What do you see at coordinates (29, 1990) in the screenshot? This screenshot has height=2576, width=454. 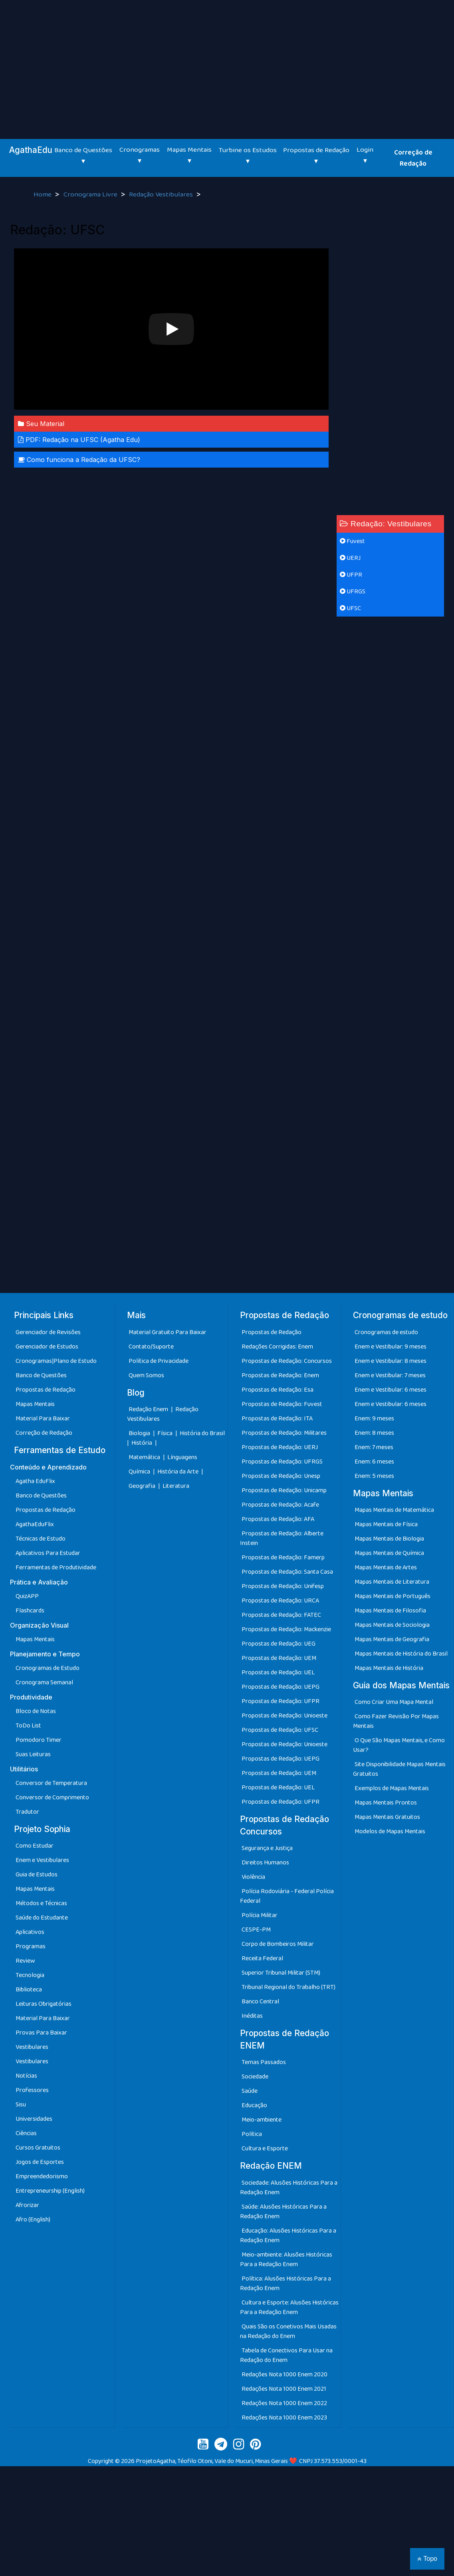 I see `Biblioteca` at bounding box center [29, 1990].